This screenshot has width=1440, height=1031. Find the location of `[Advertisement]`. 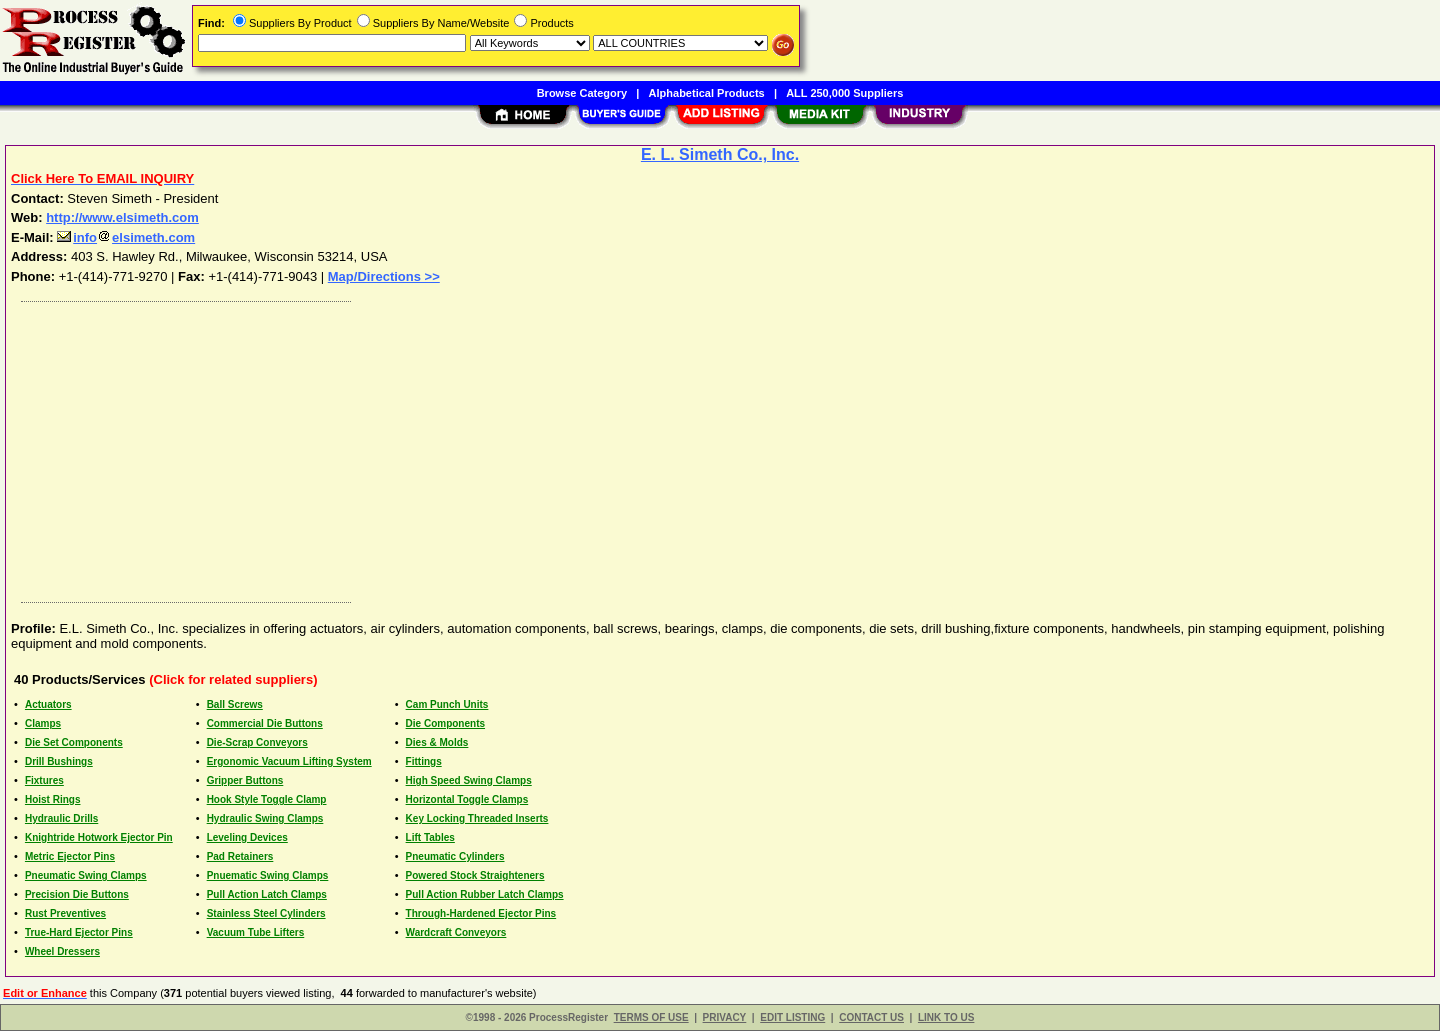

[Advertisement] is located at coordinates (613, 447).